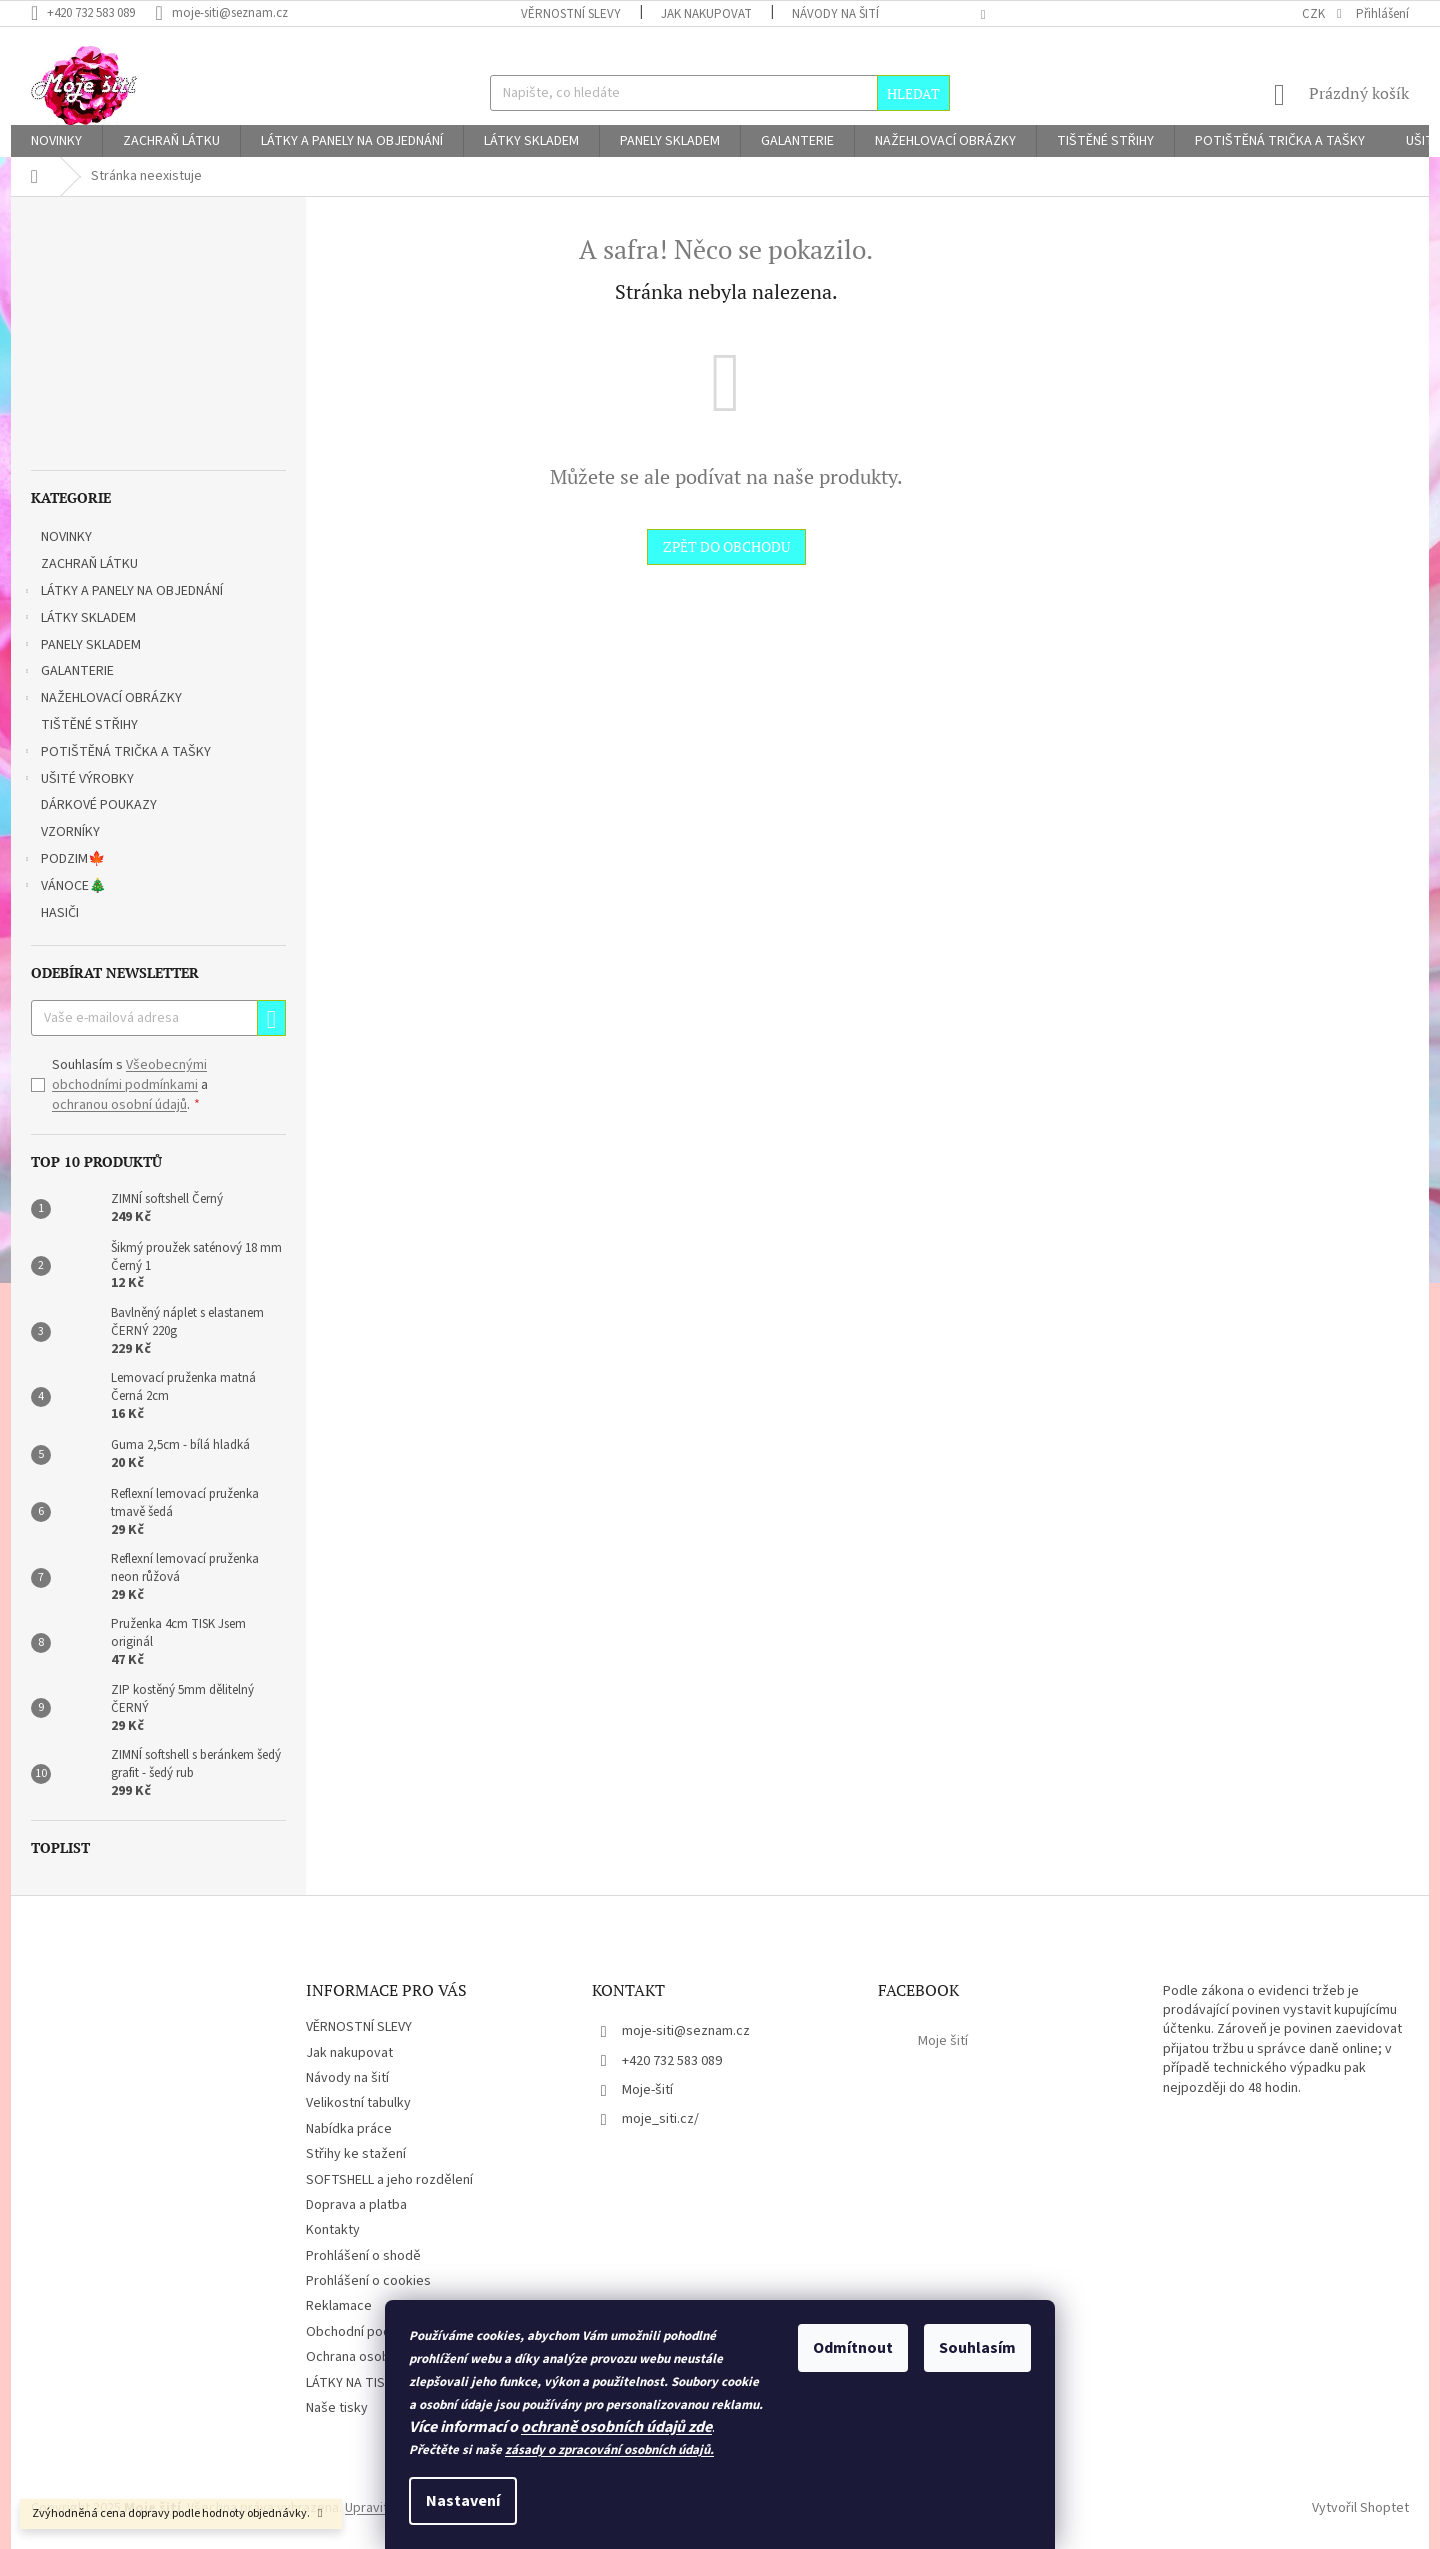 This screenshot has width=1440, height=2549. What do you see at coordinates (835, 14) in the screenshot?
I see `Návody na šití` at bounding box center [835, 14].